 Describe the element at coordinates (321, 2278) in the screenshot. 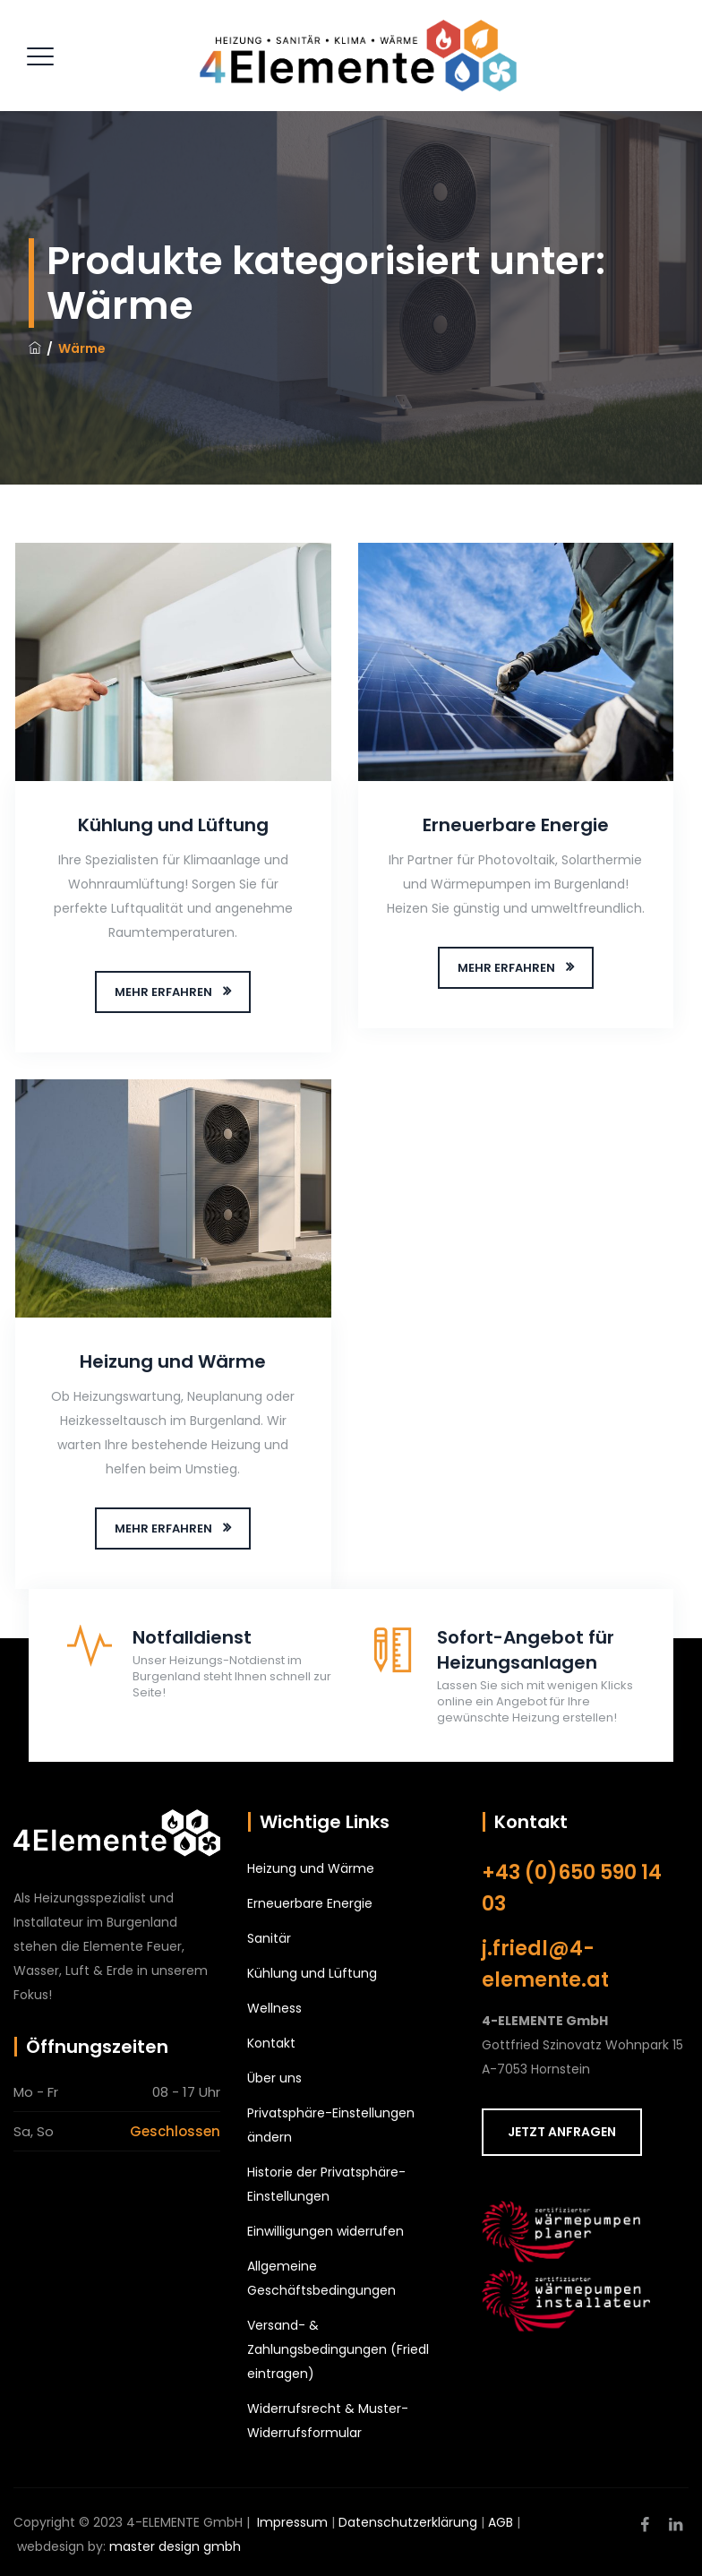

I see `Allgemeine Geschäftsbedingungen` at that location.